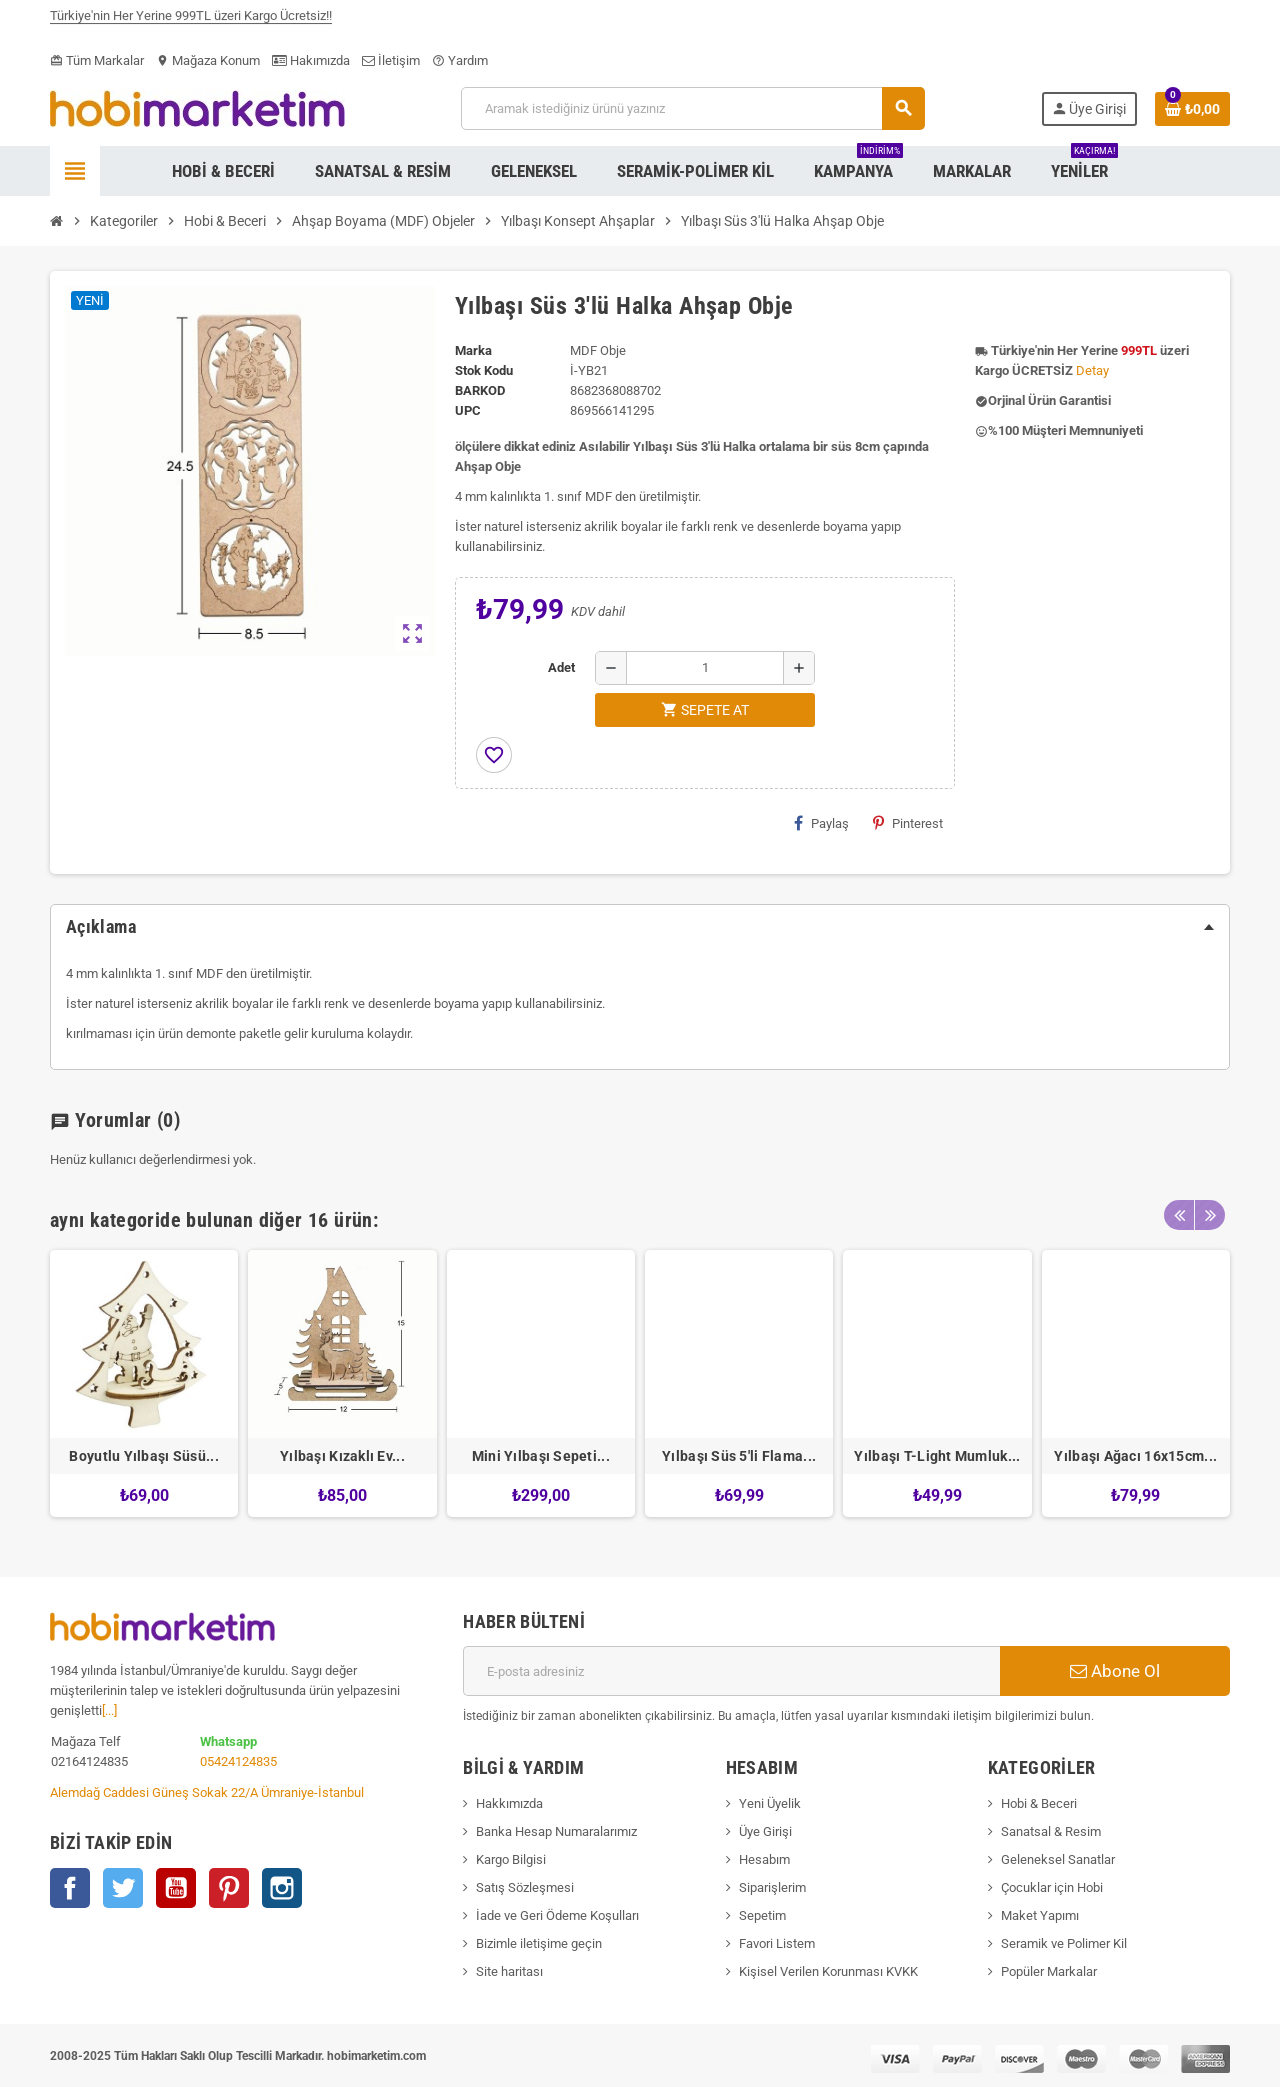 The image size is (1280, 2087). What do you see at coordinates (509, 1971) in the screenshot?
I see `Site haritası` at bounding box center [509, 1971].